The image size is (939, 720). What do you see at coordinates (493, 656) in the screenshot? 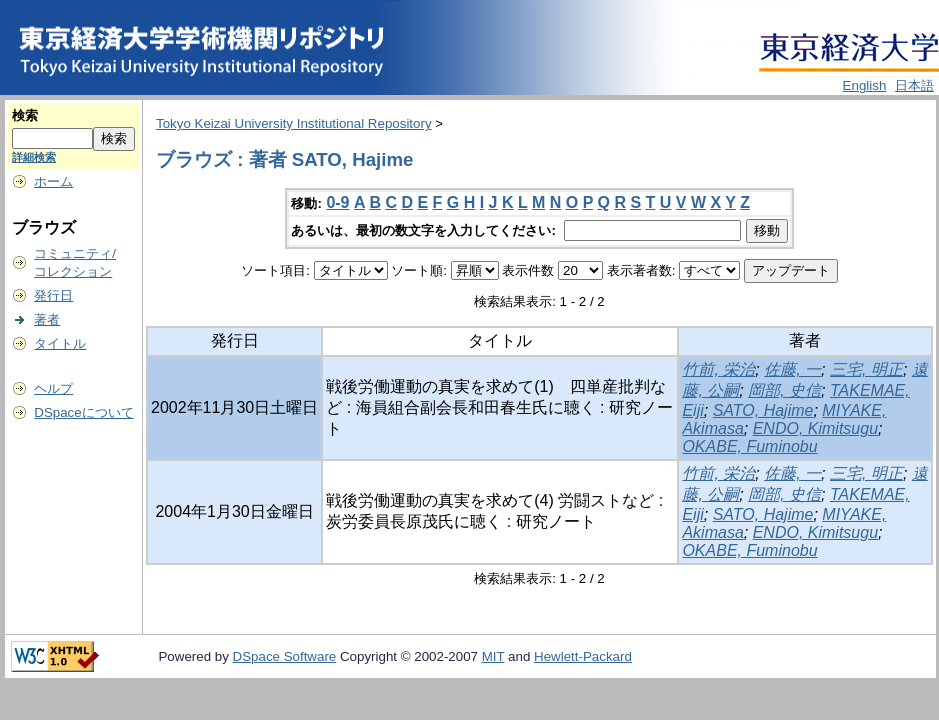
I see `MIT` at bounding box center [493, 656].